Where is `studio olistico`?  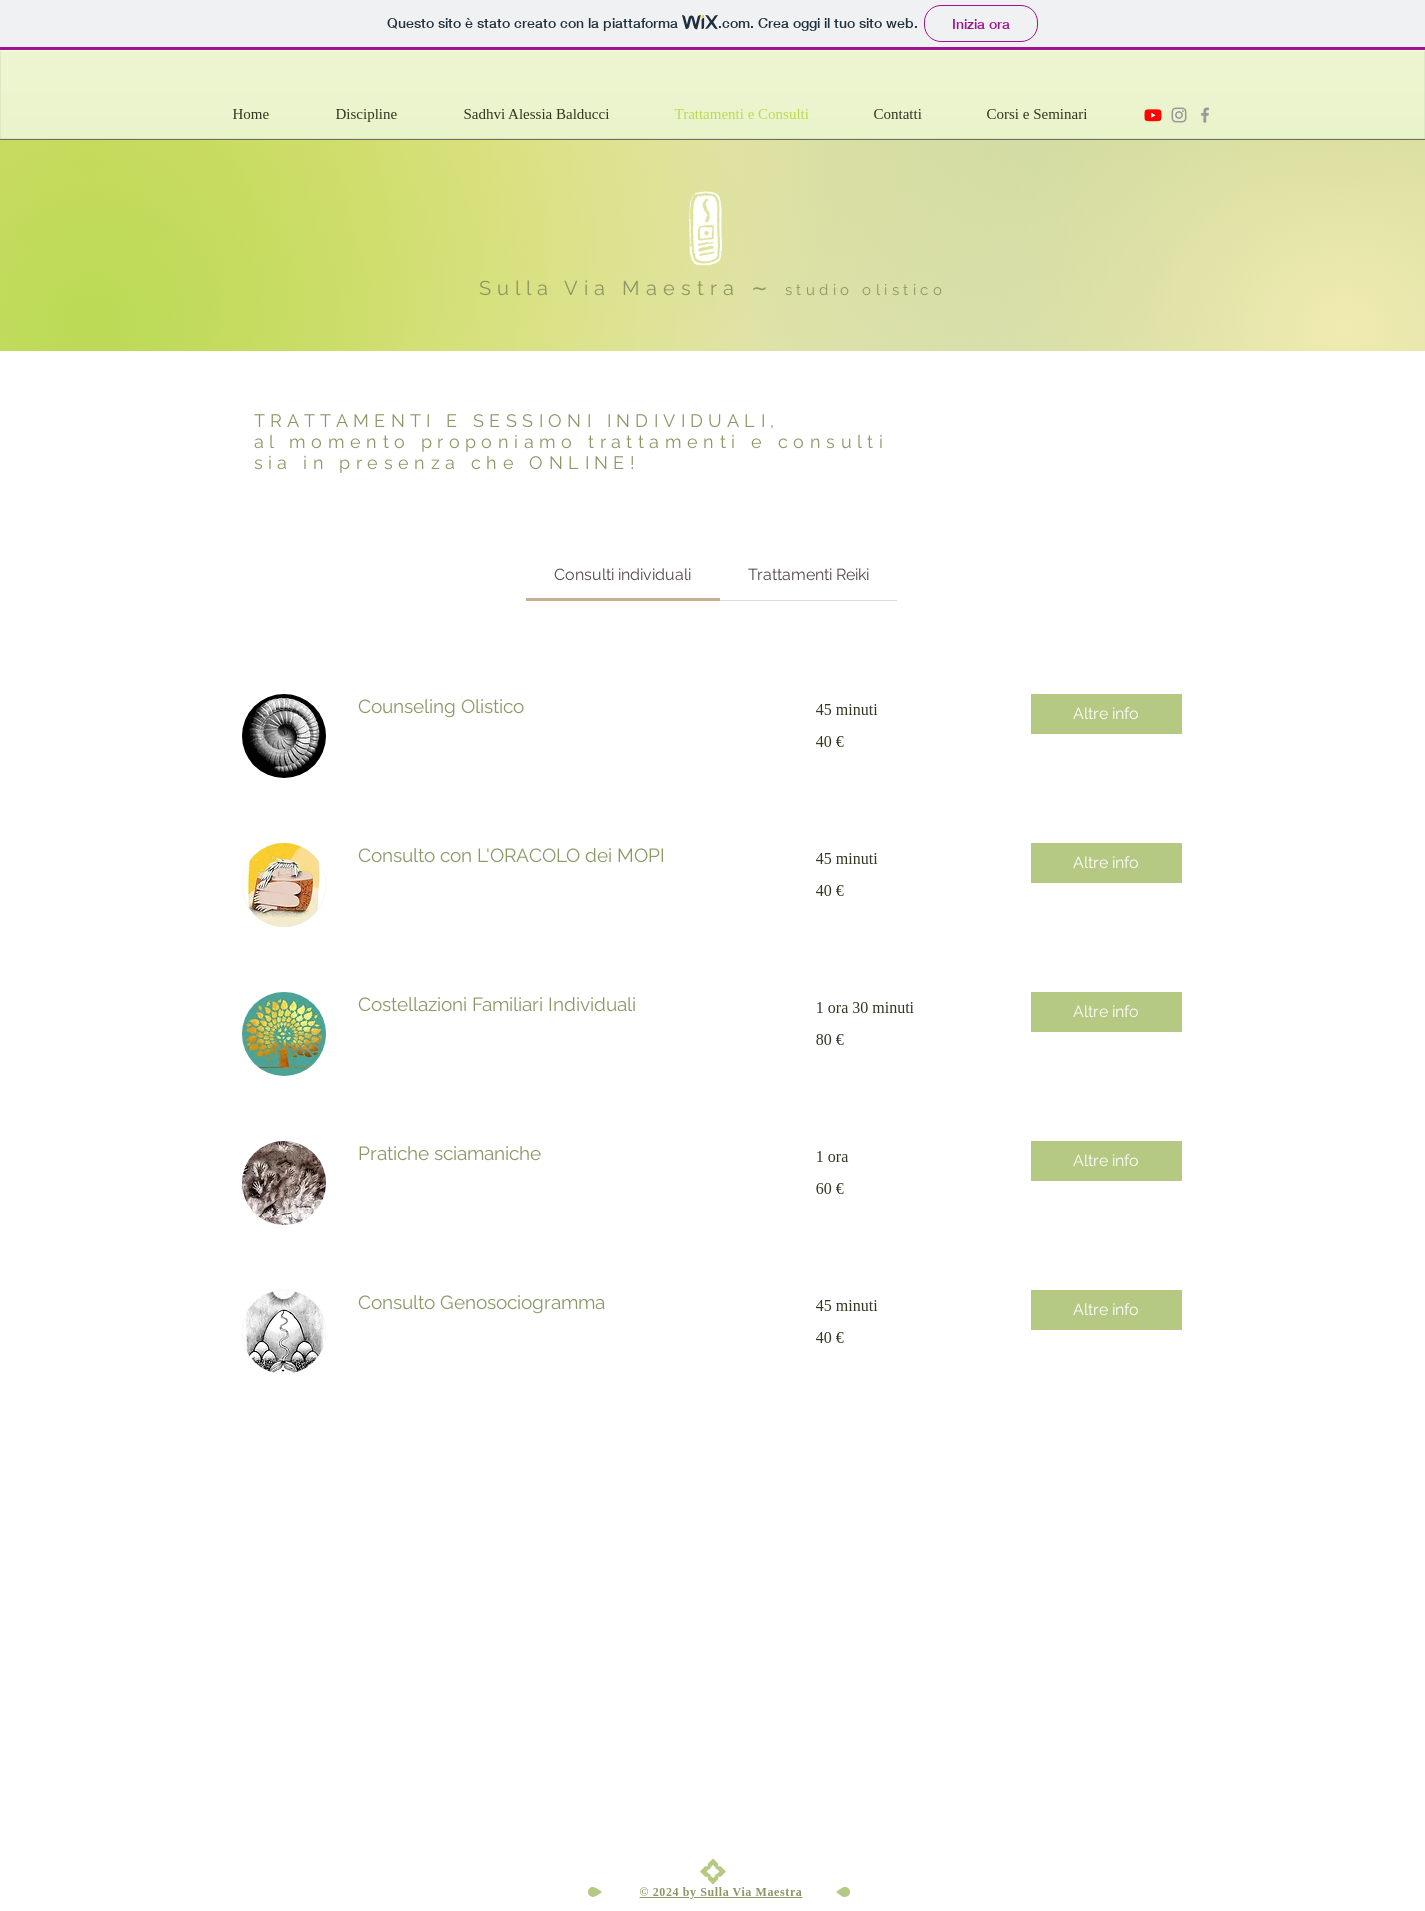
studio olistico is located at coordinates (866, 290).